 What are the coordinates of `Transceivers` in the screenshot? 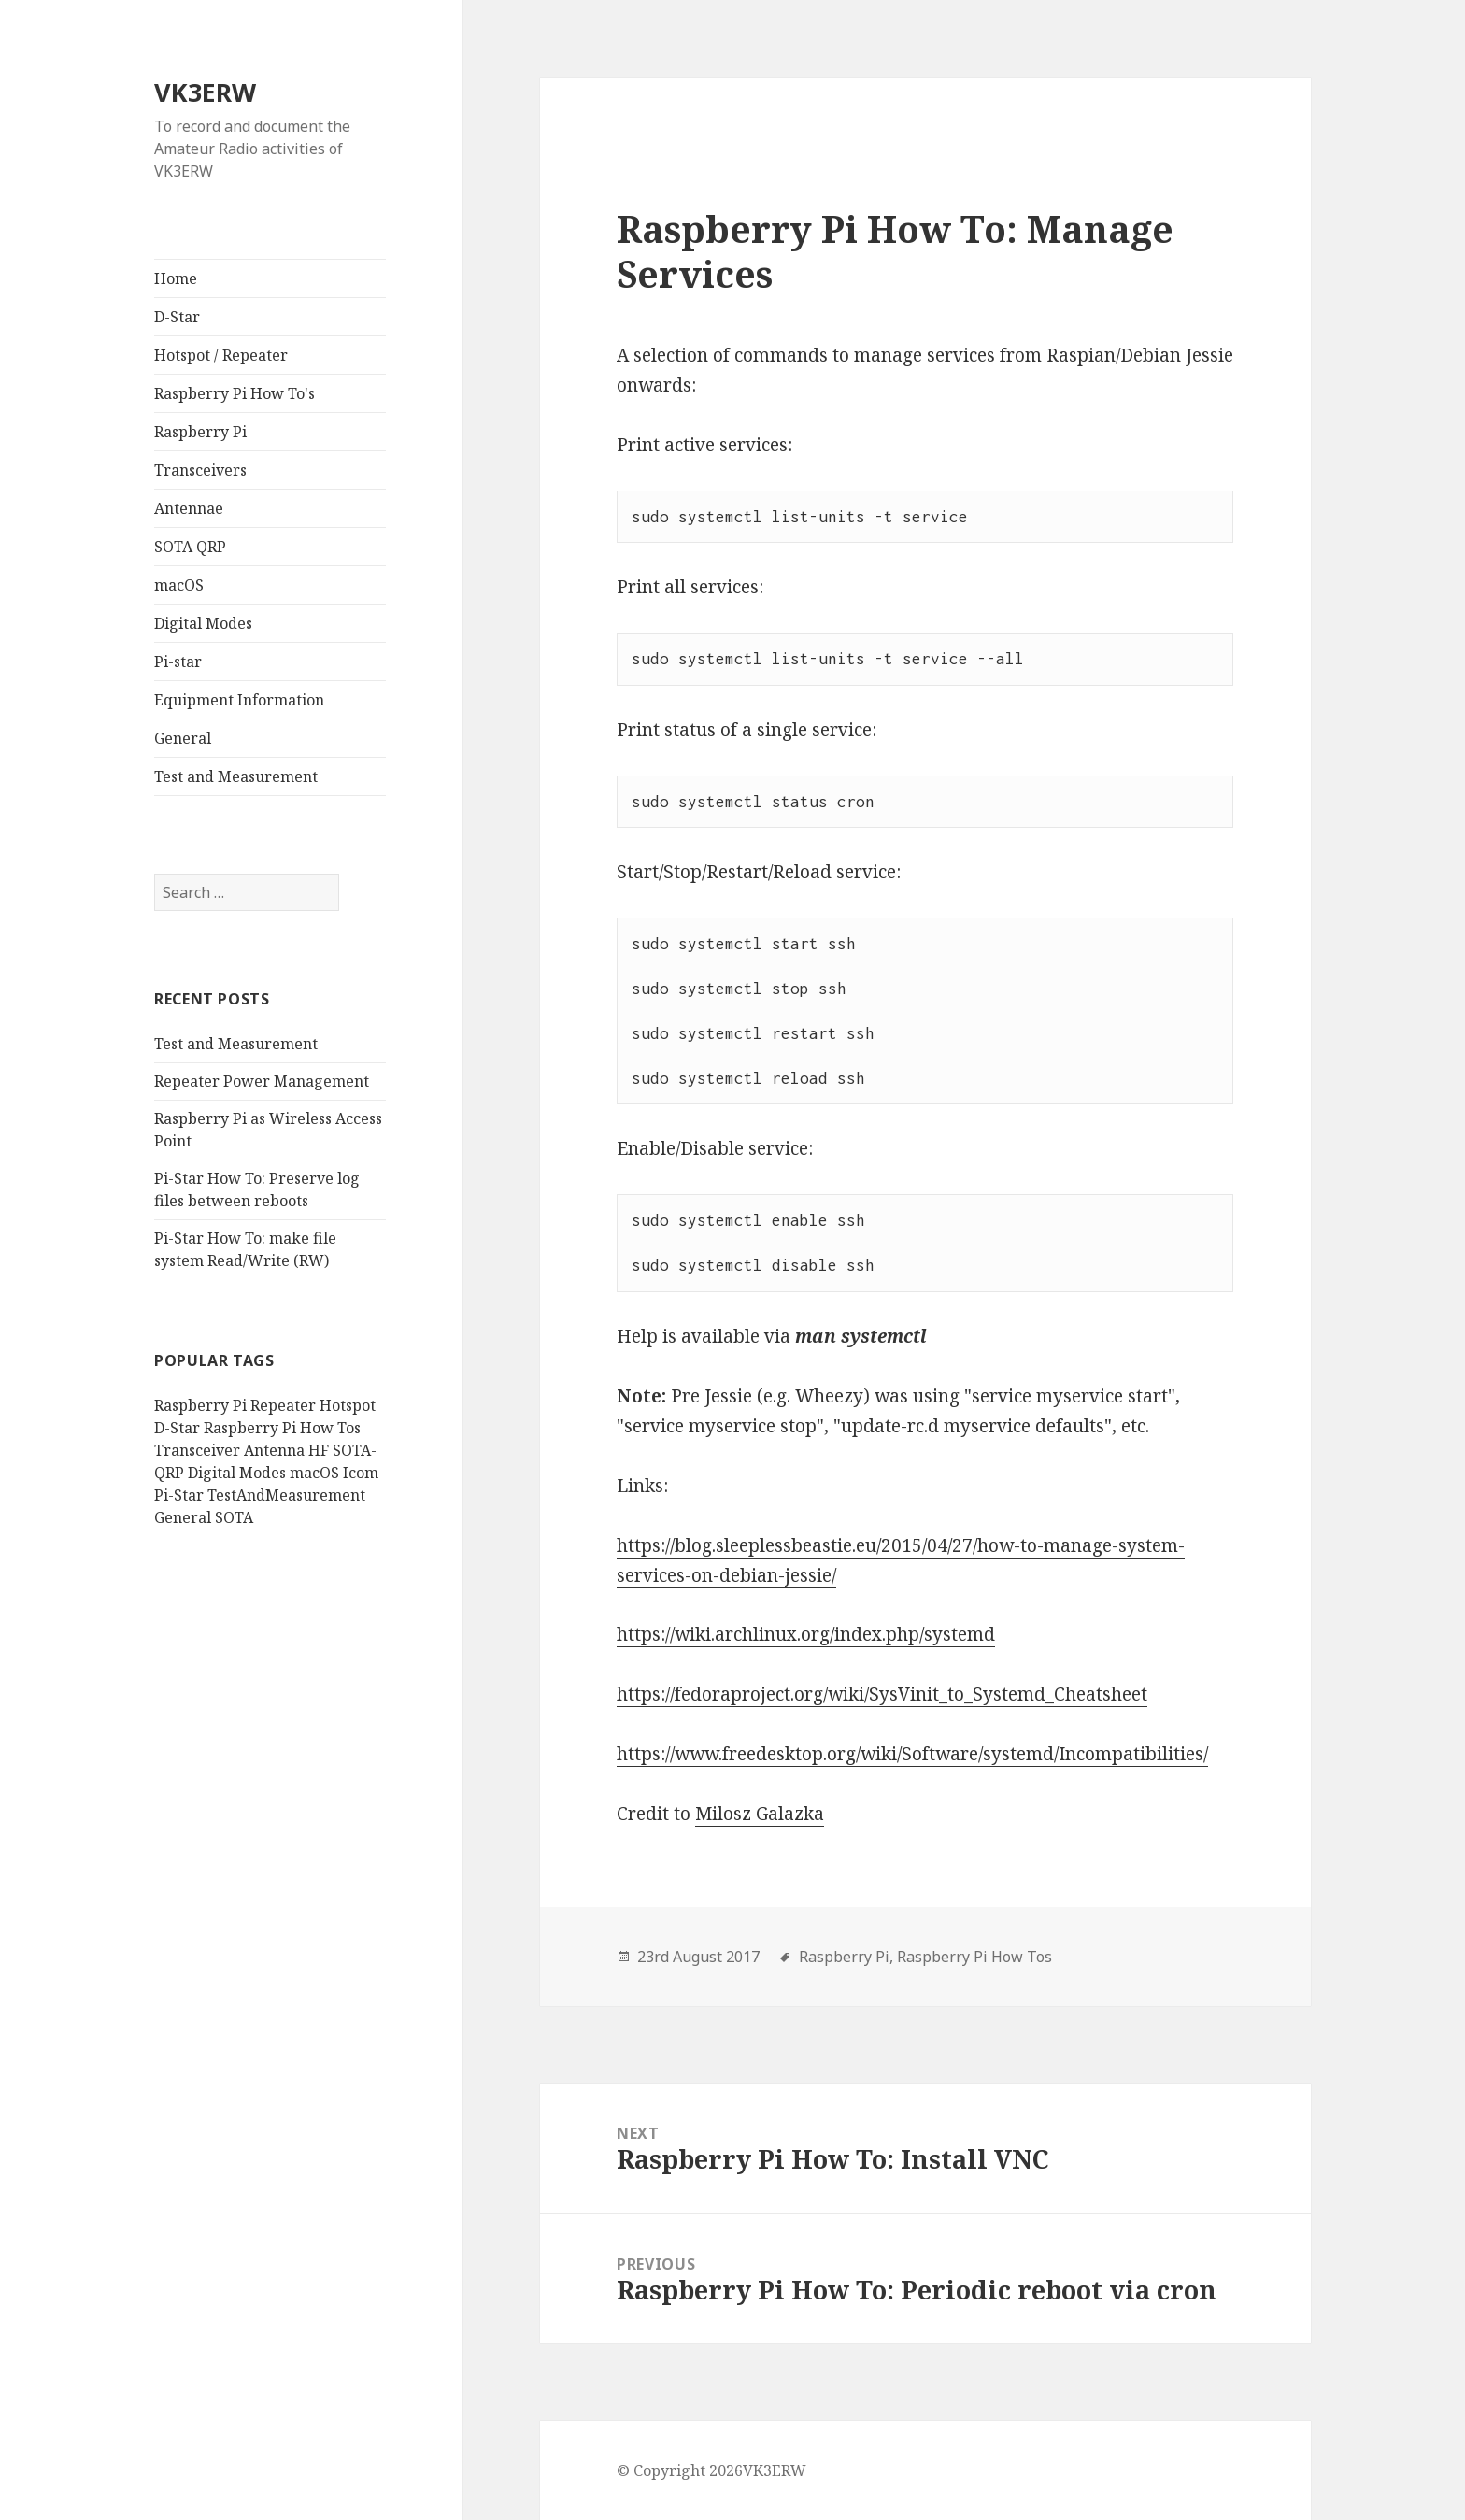 It's located at (200, 470).